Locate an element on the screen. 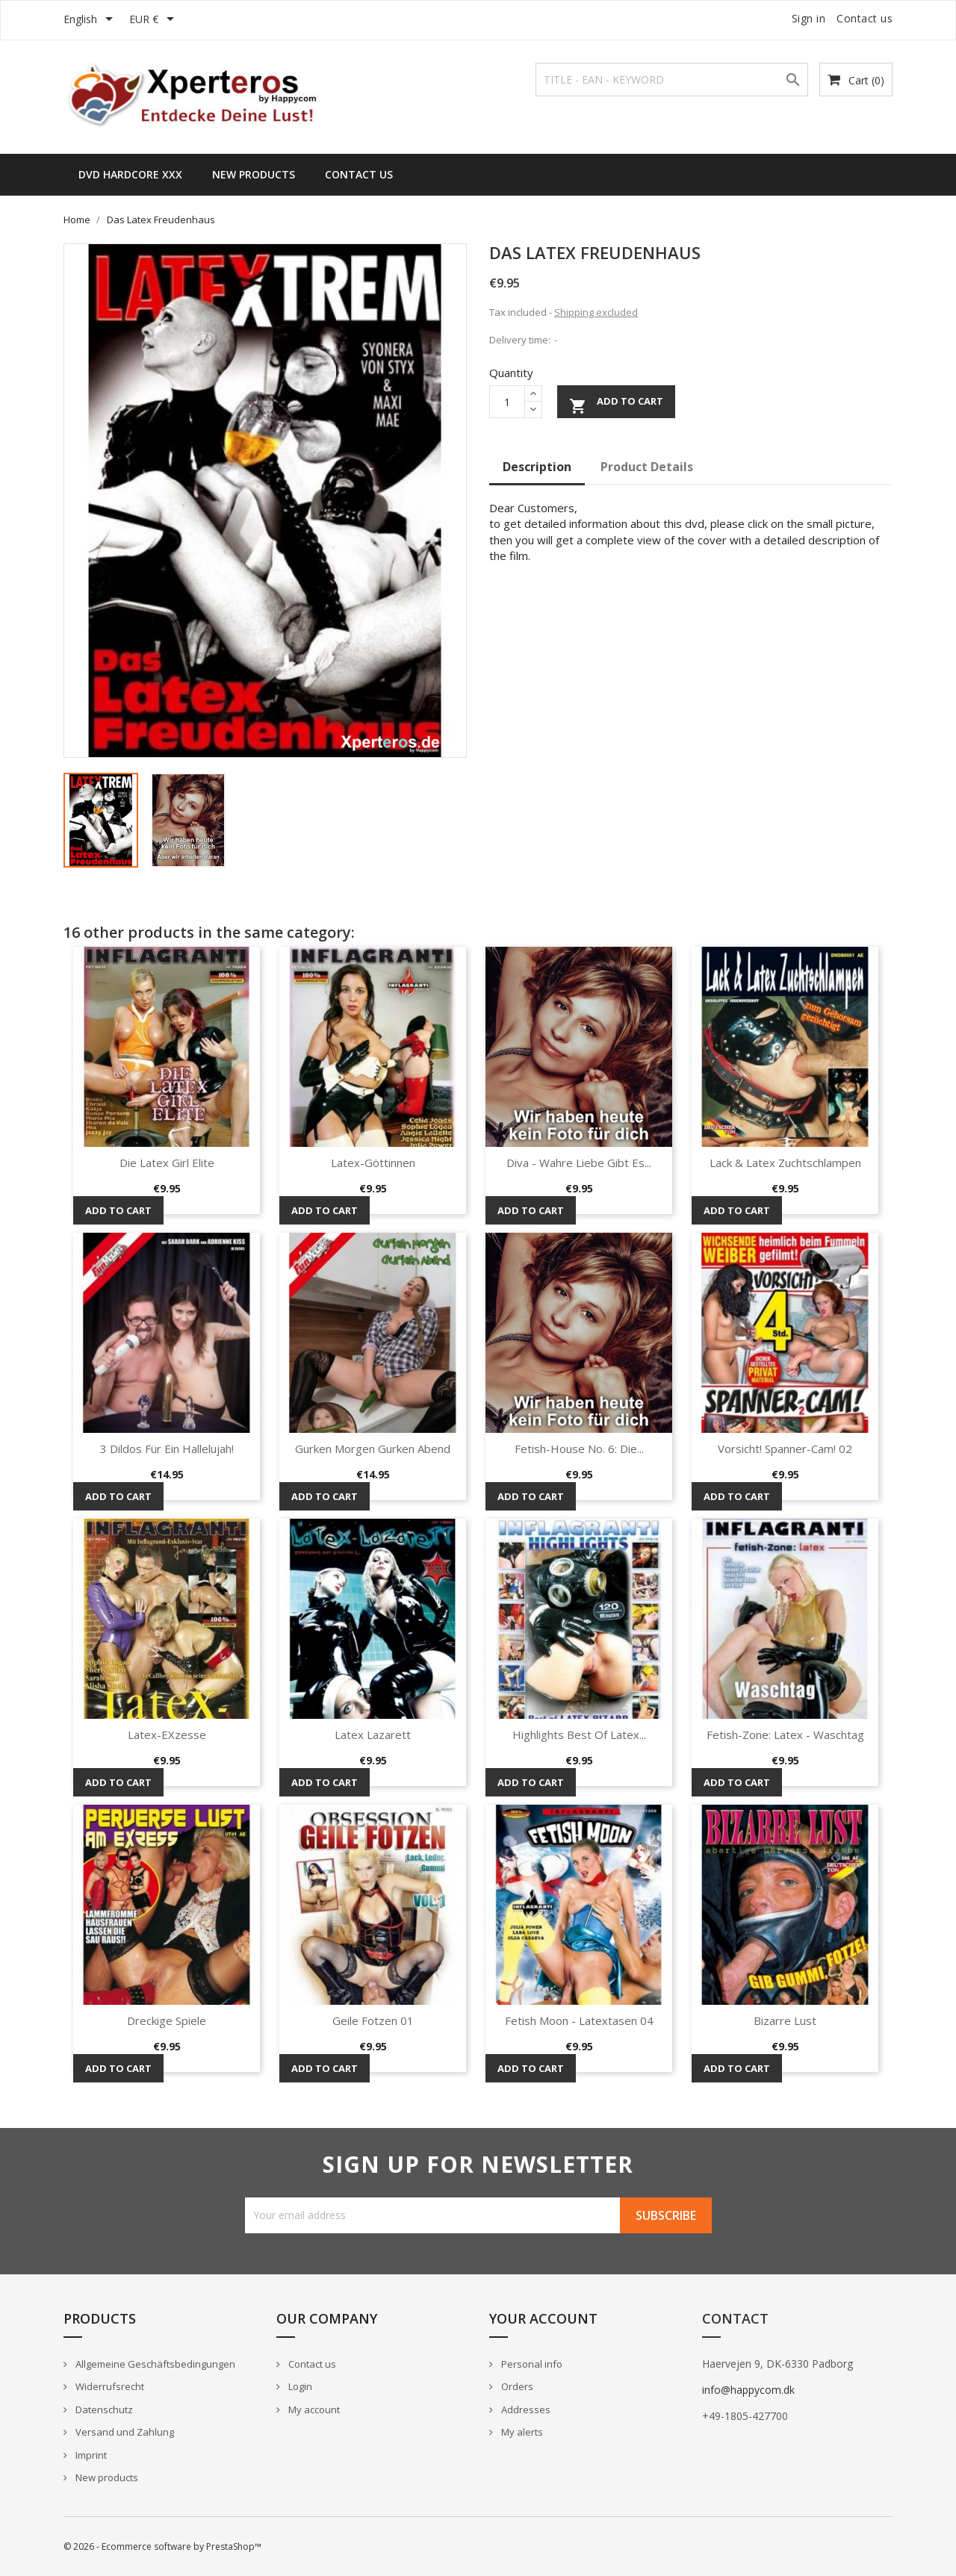  My alerts is located at coordinates (521, 2432).